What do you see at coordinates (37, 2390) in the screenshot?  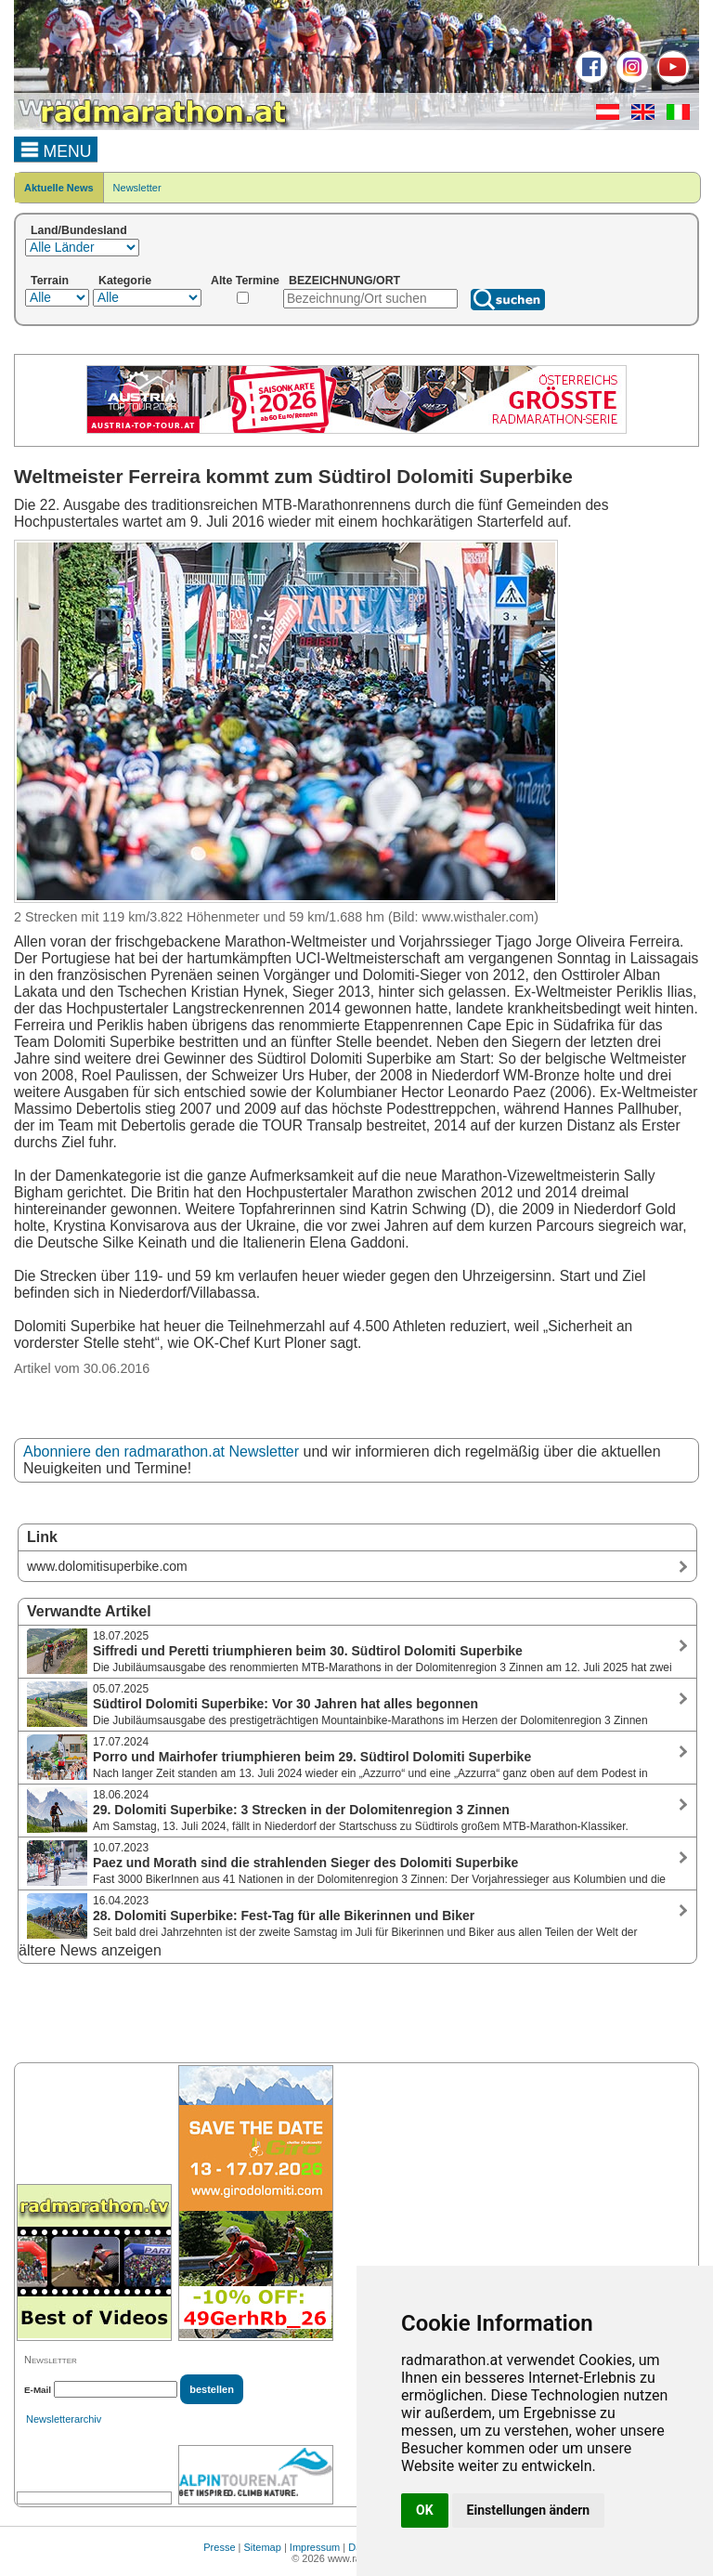 I see `E-Mail` at bounding box center [37, 2390].